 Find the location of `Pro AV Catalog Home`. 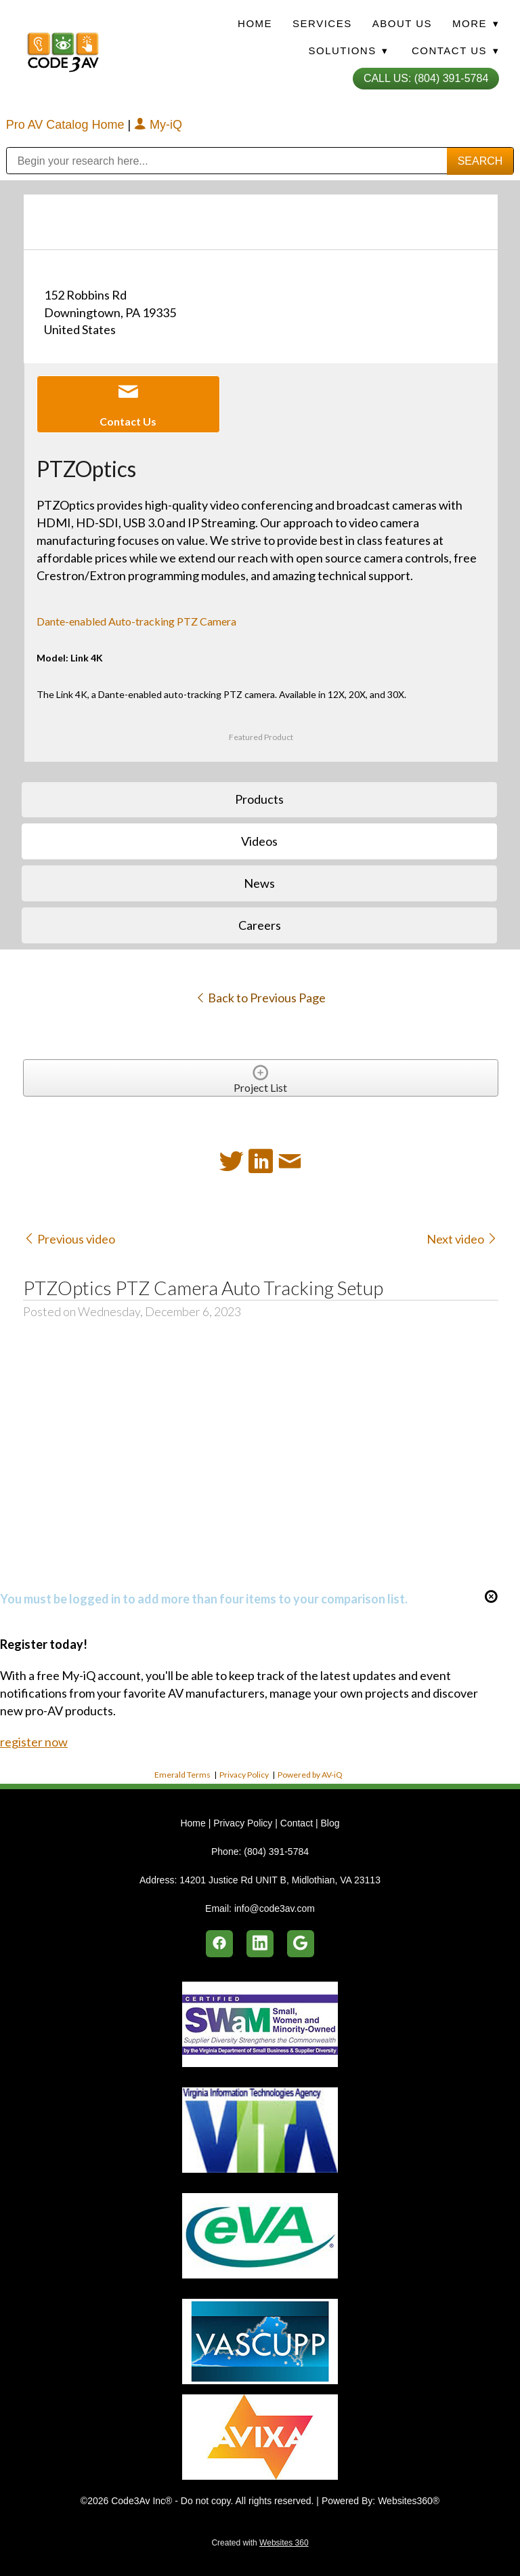

Pro AV Catalog Home is located at coordinates (67, 124).